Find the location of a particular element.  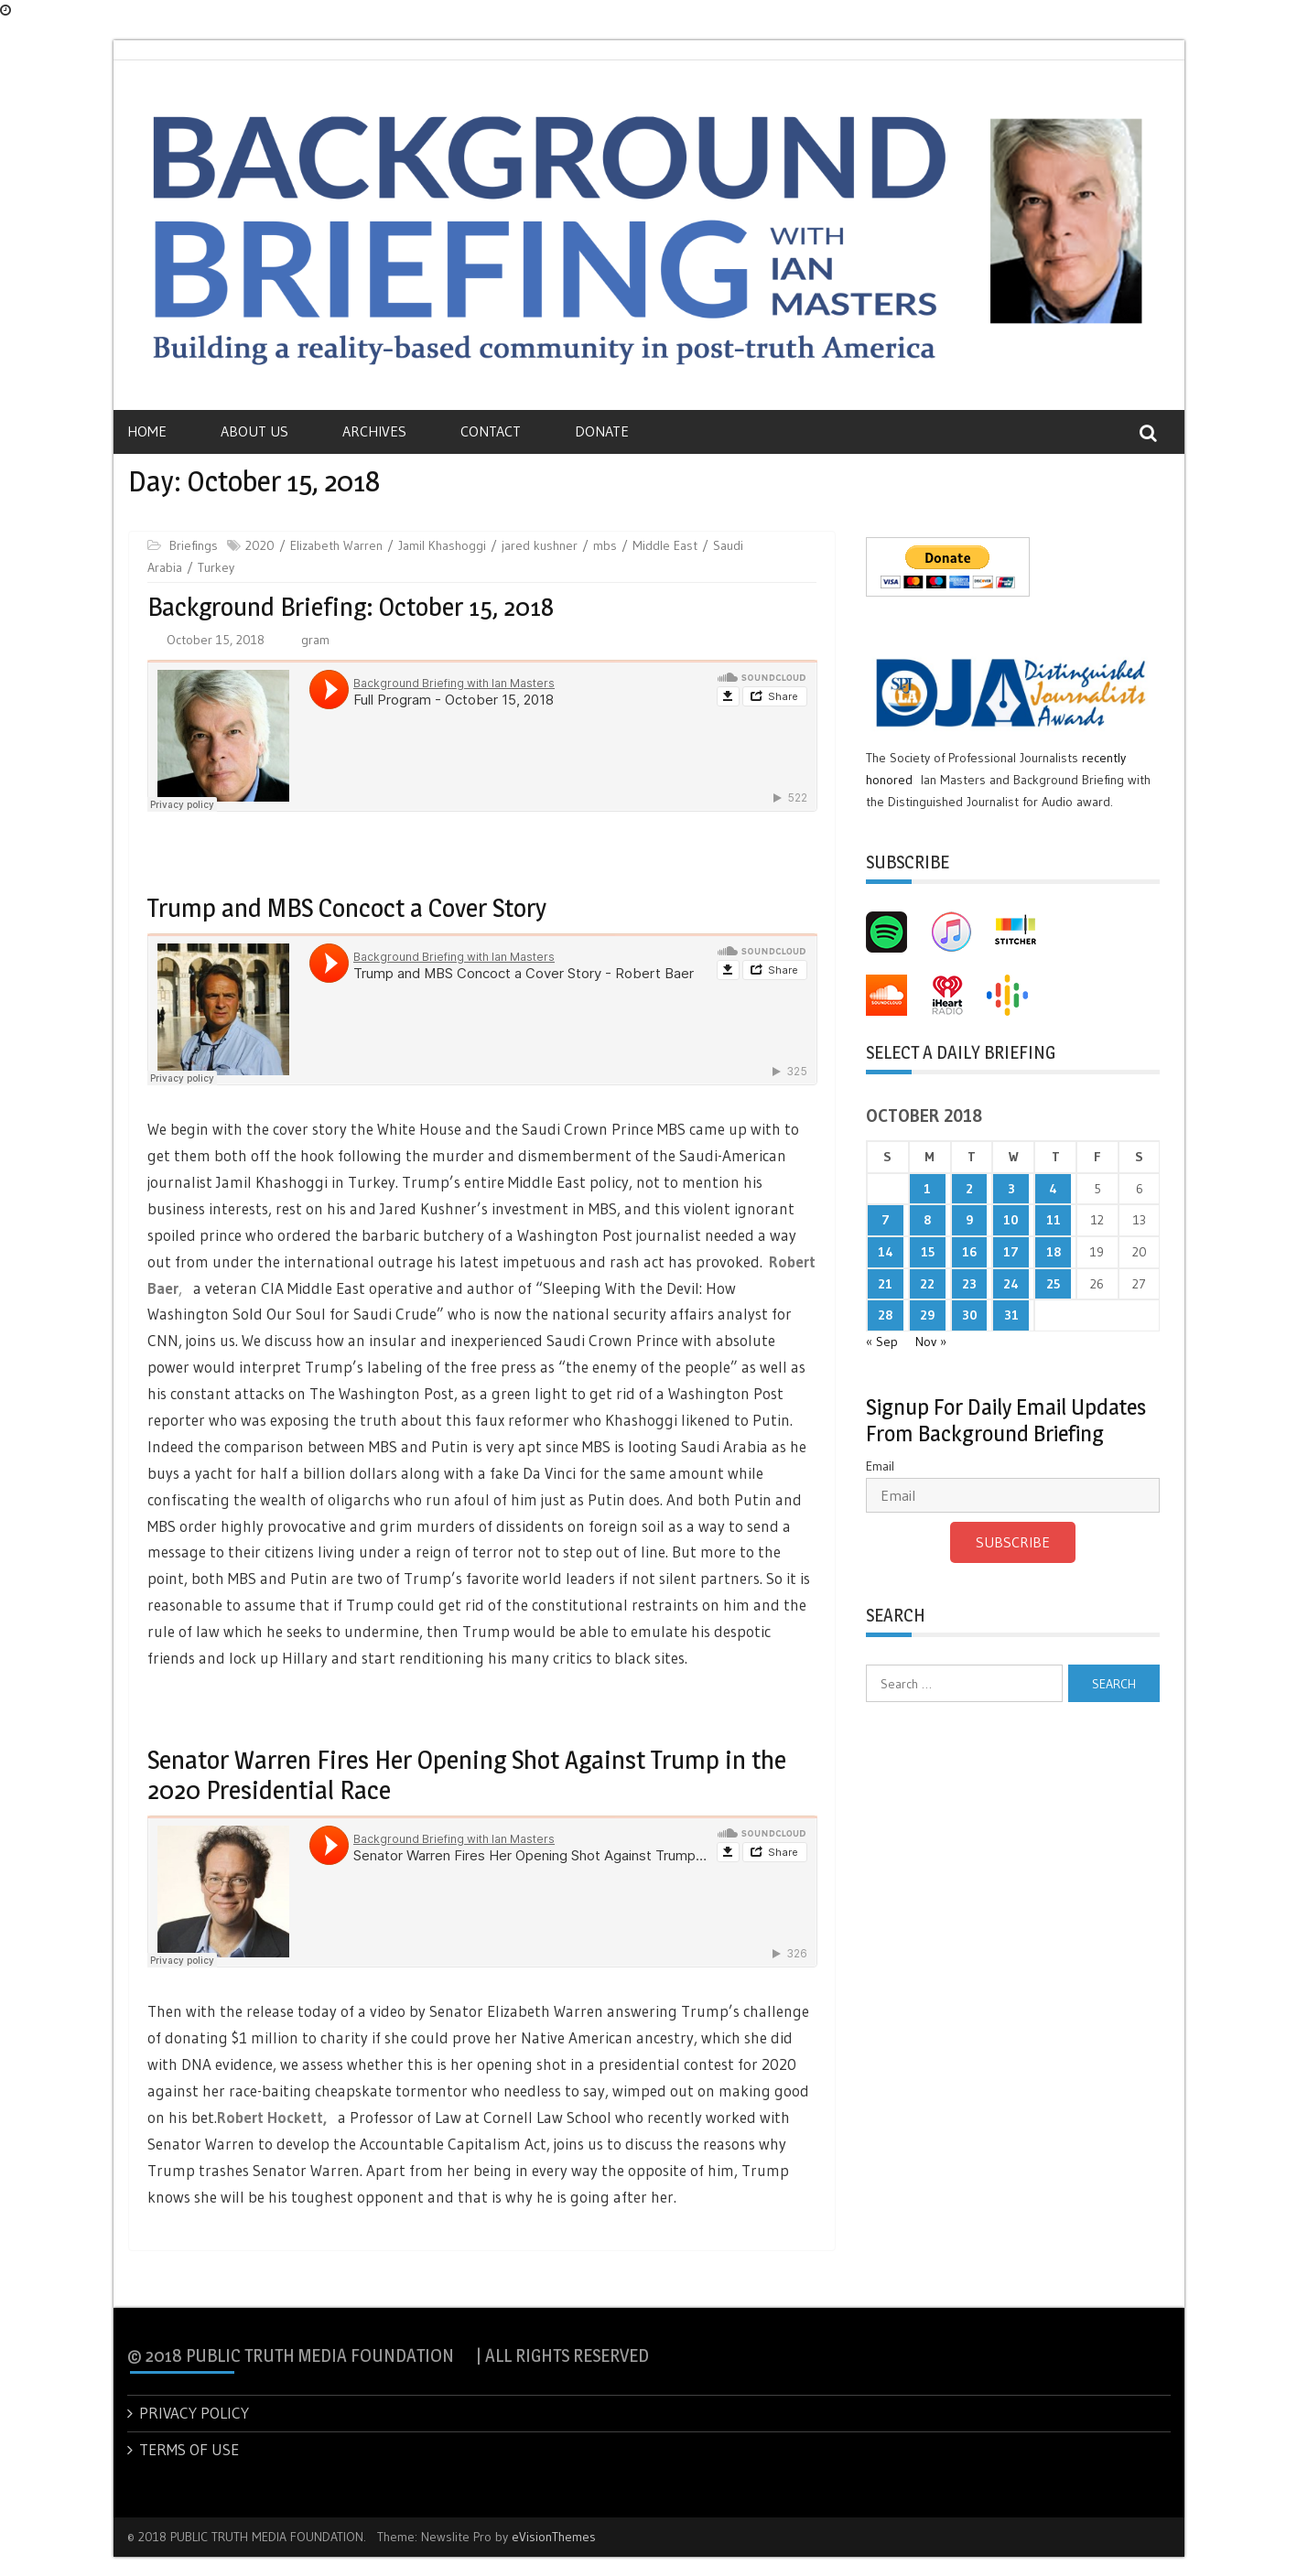

29 [Posts published on October 29, 2018] is located at coordinates (927, 1315).